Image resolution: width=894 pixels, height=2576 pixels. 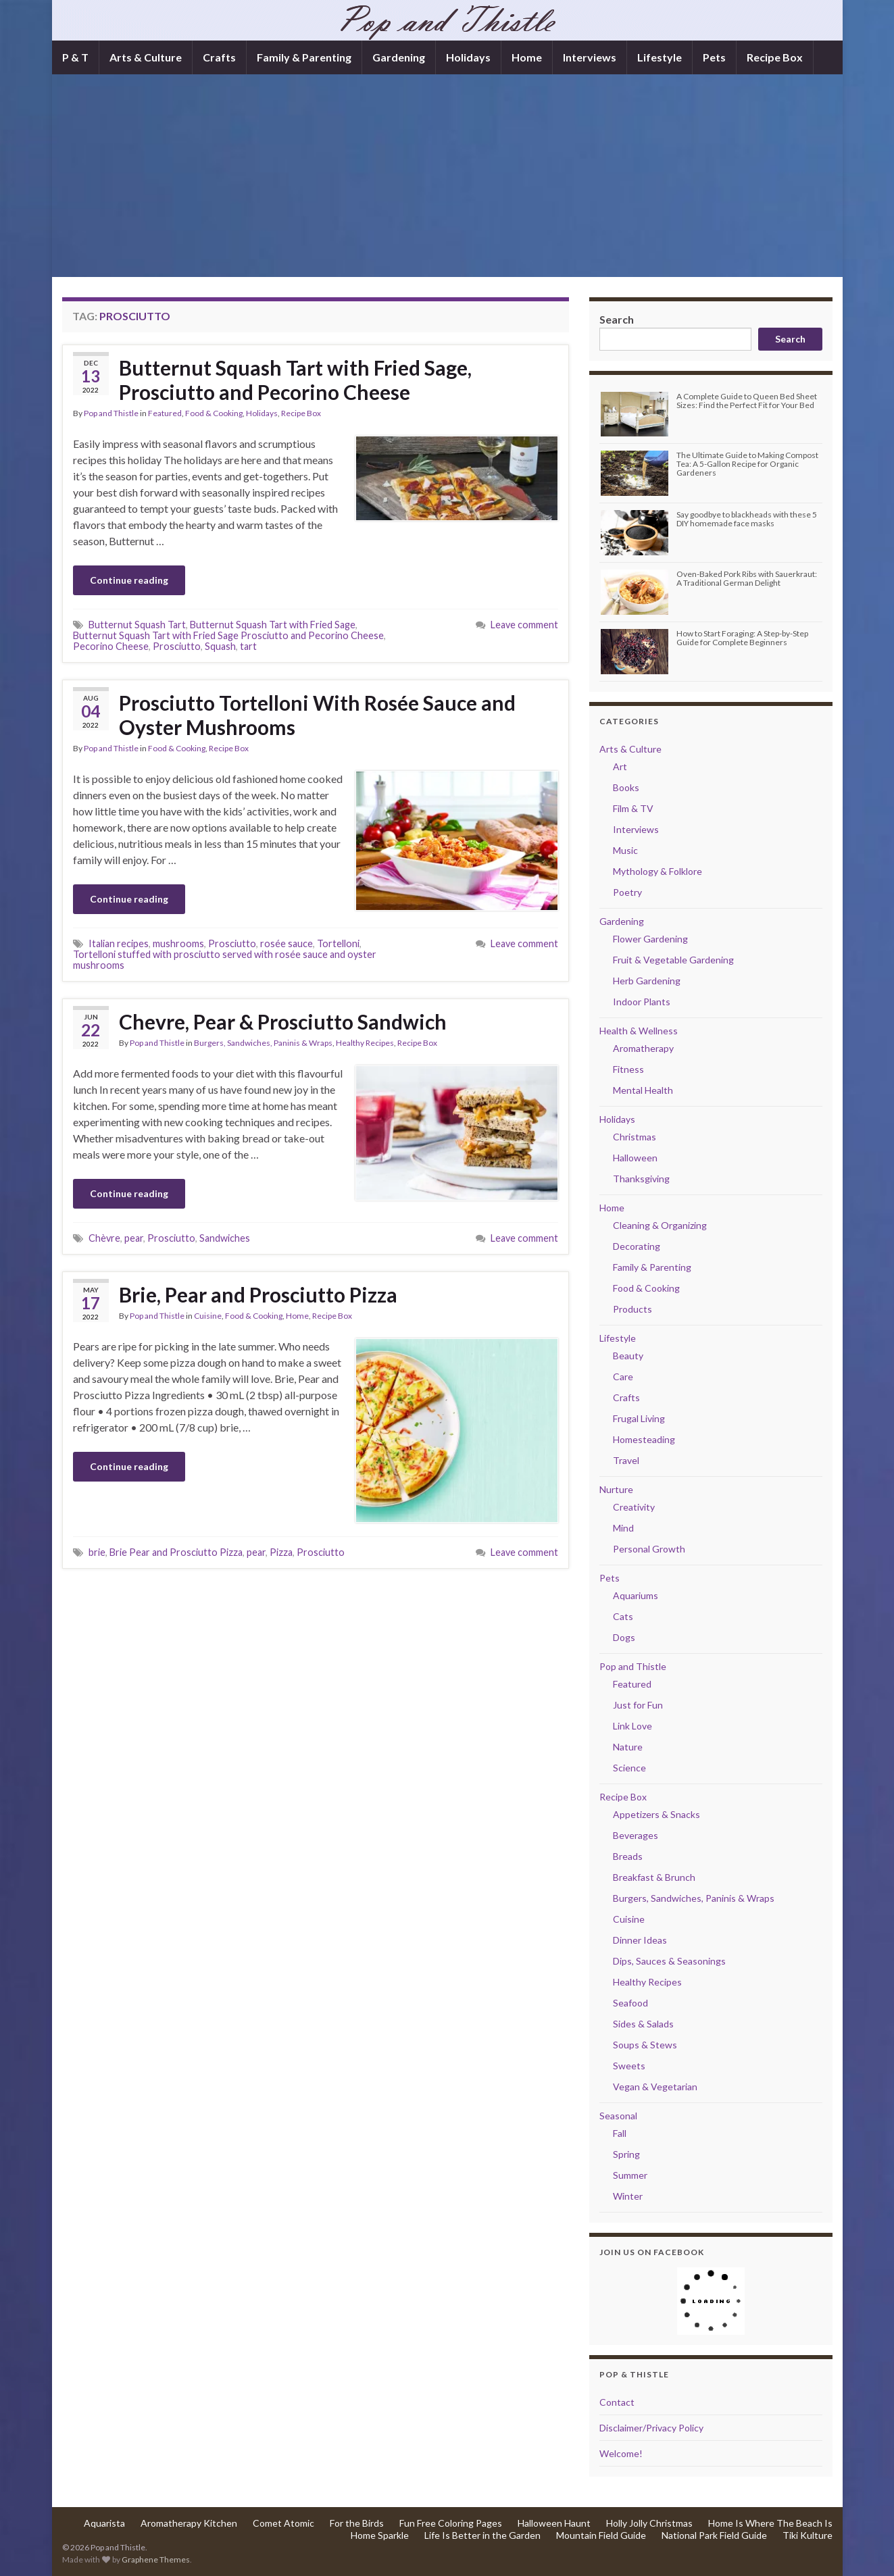 I want to click on Aromatherapy Kitchen, so click(x=189, y=2523).